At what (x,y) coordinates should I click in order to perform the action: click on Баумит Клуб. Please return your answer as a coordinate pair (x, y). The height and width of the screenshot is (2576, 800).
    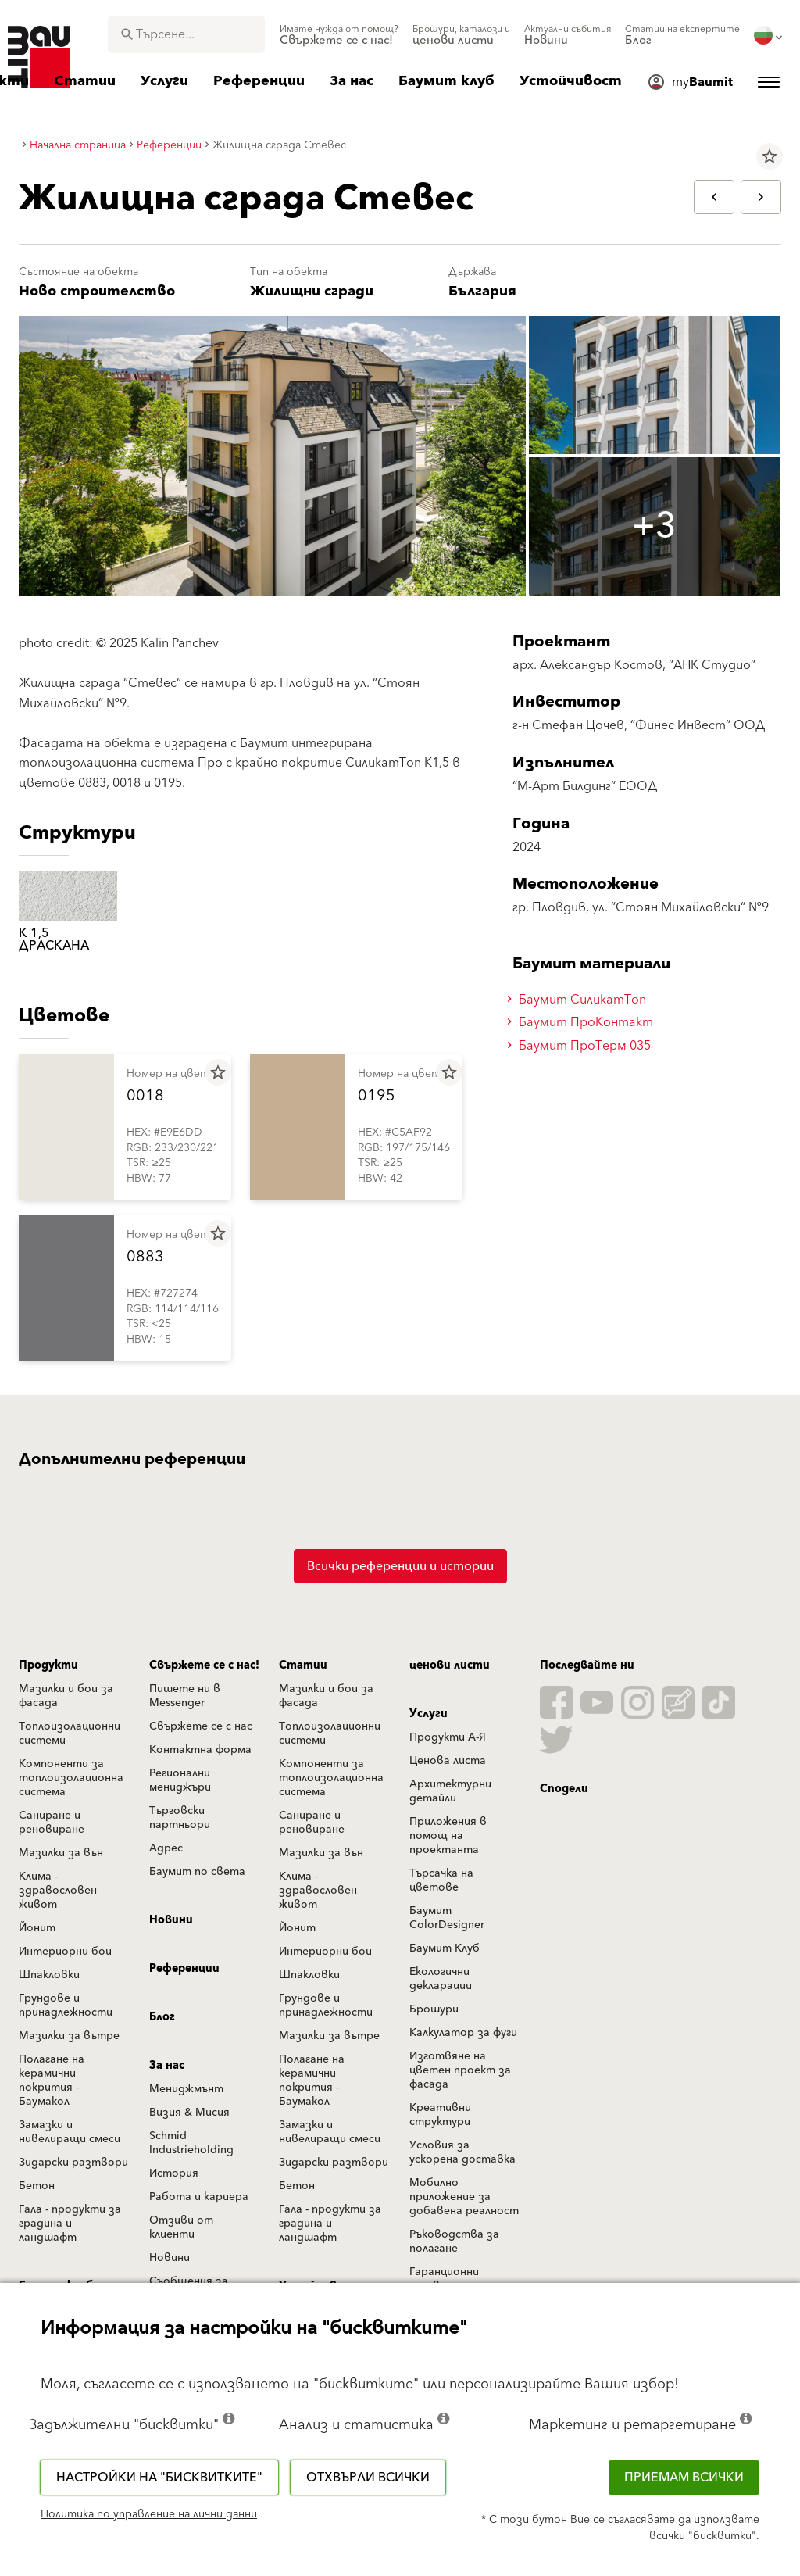
    Looking at the image, I should click on (444, 1948).